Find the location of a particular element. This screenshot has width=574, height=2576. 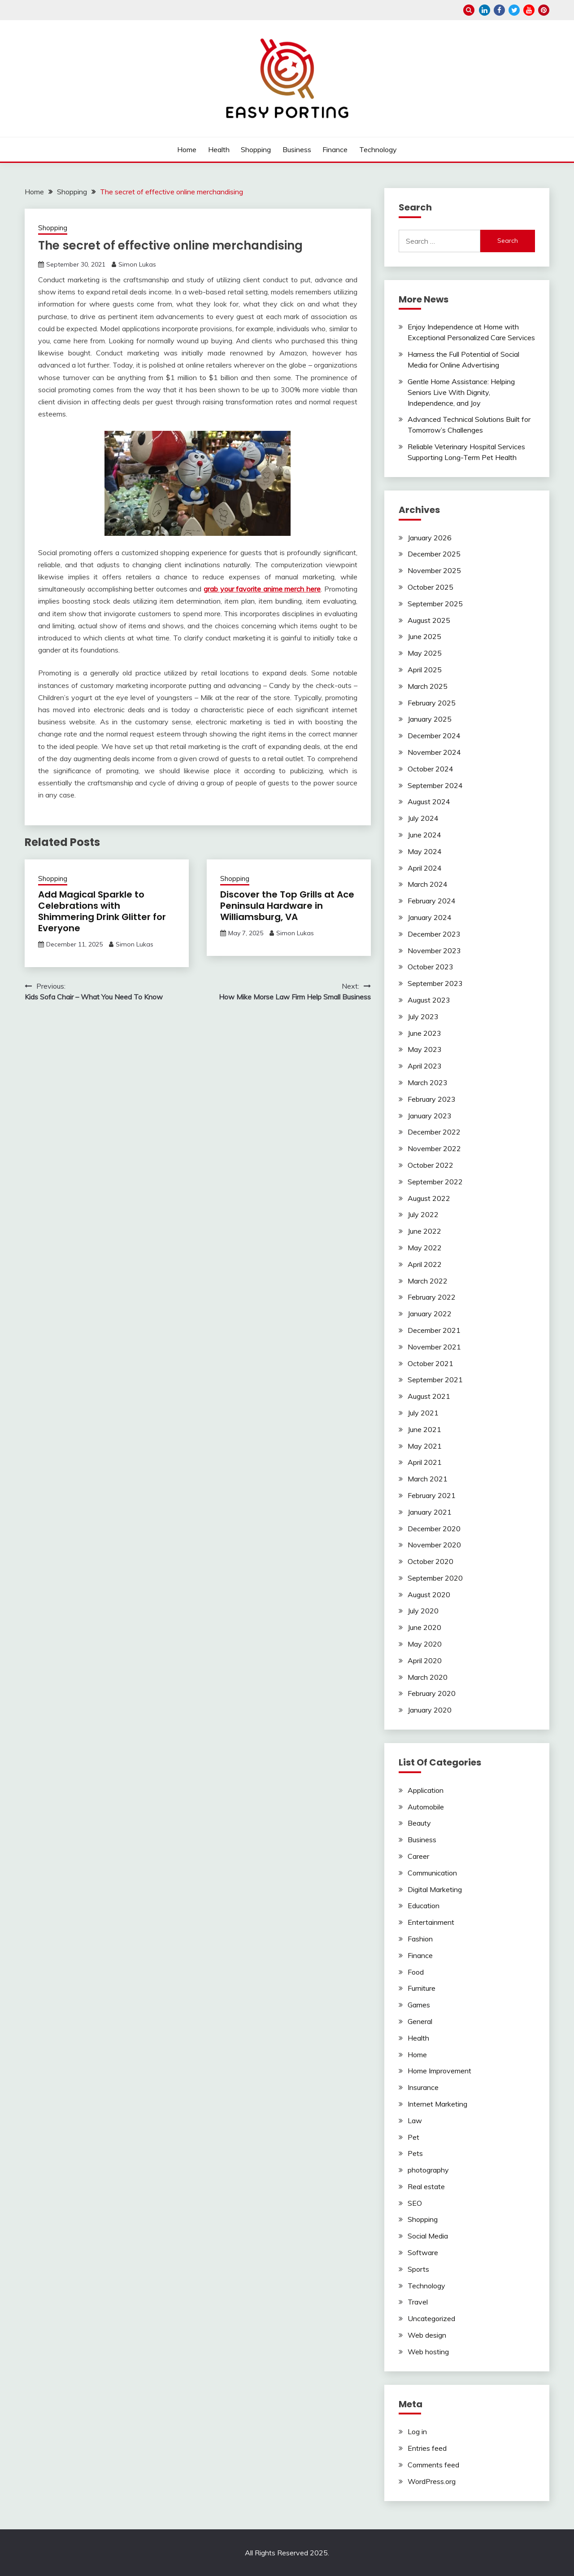

Discover the Top Grills at Ace Peninsula Hardware in Williamsburg, VA is located at coordinates (287, 905).